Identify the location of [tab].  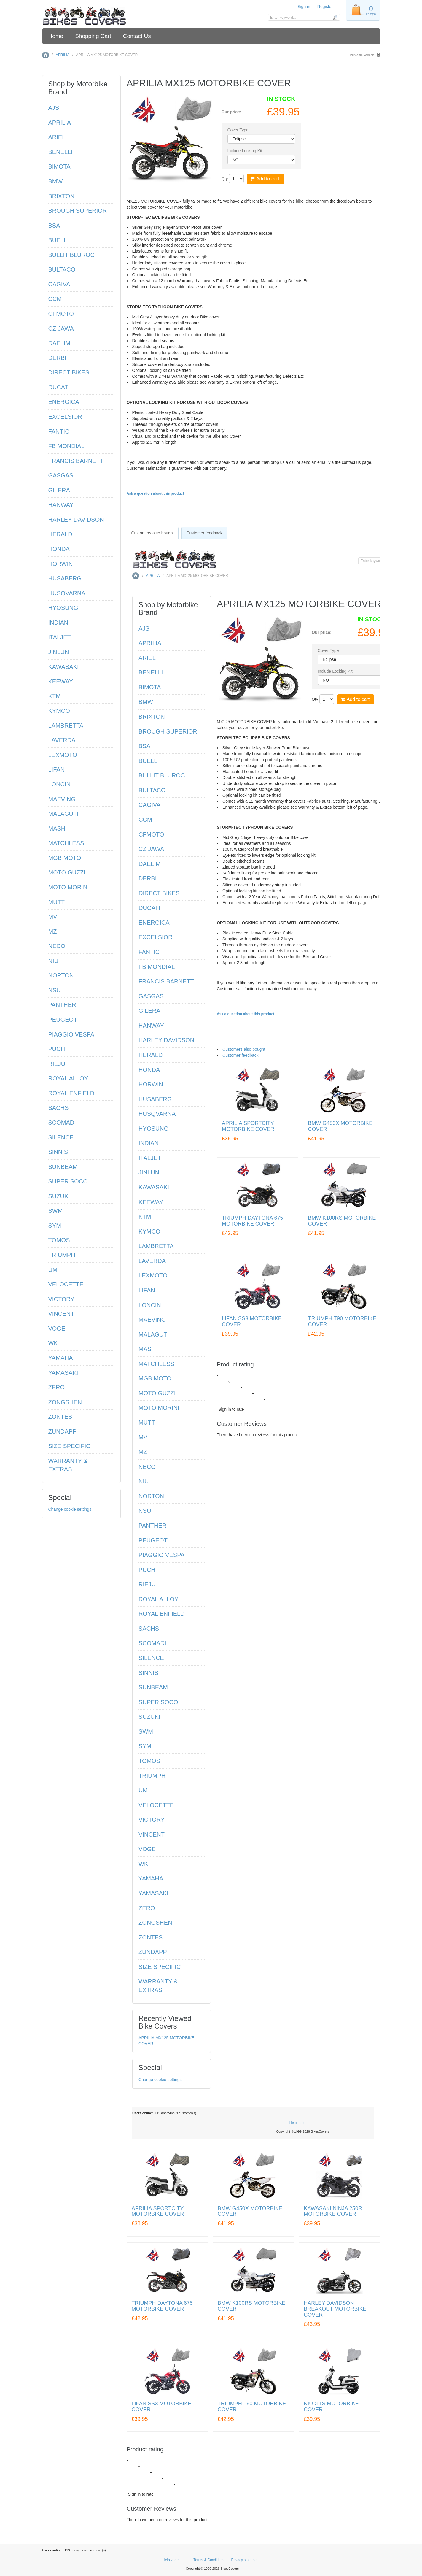
(153, 533).